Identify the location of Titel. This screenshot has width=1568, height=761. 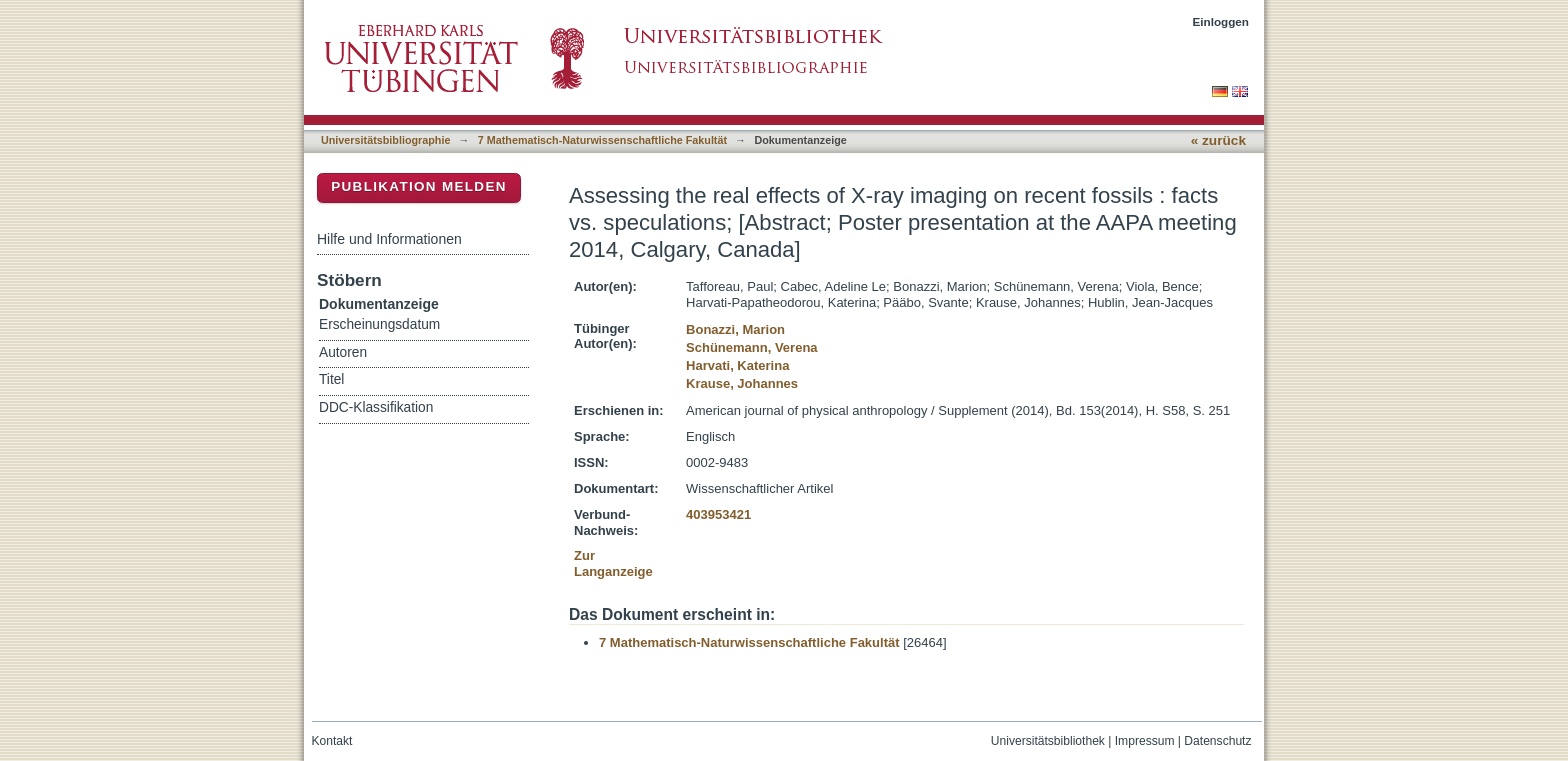
(331, 379).